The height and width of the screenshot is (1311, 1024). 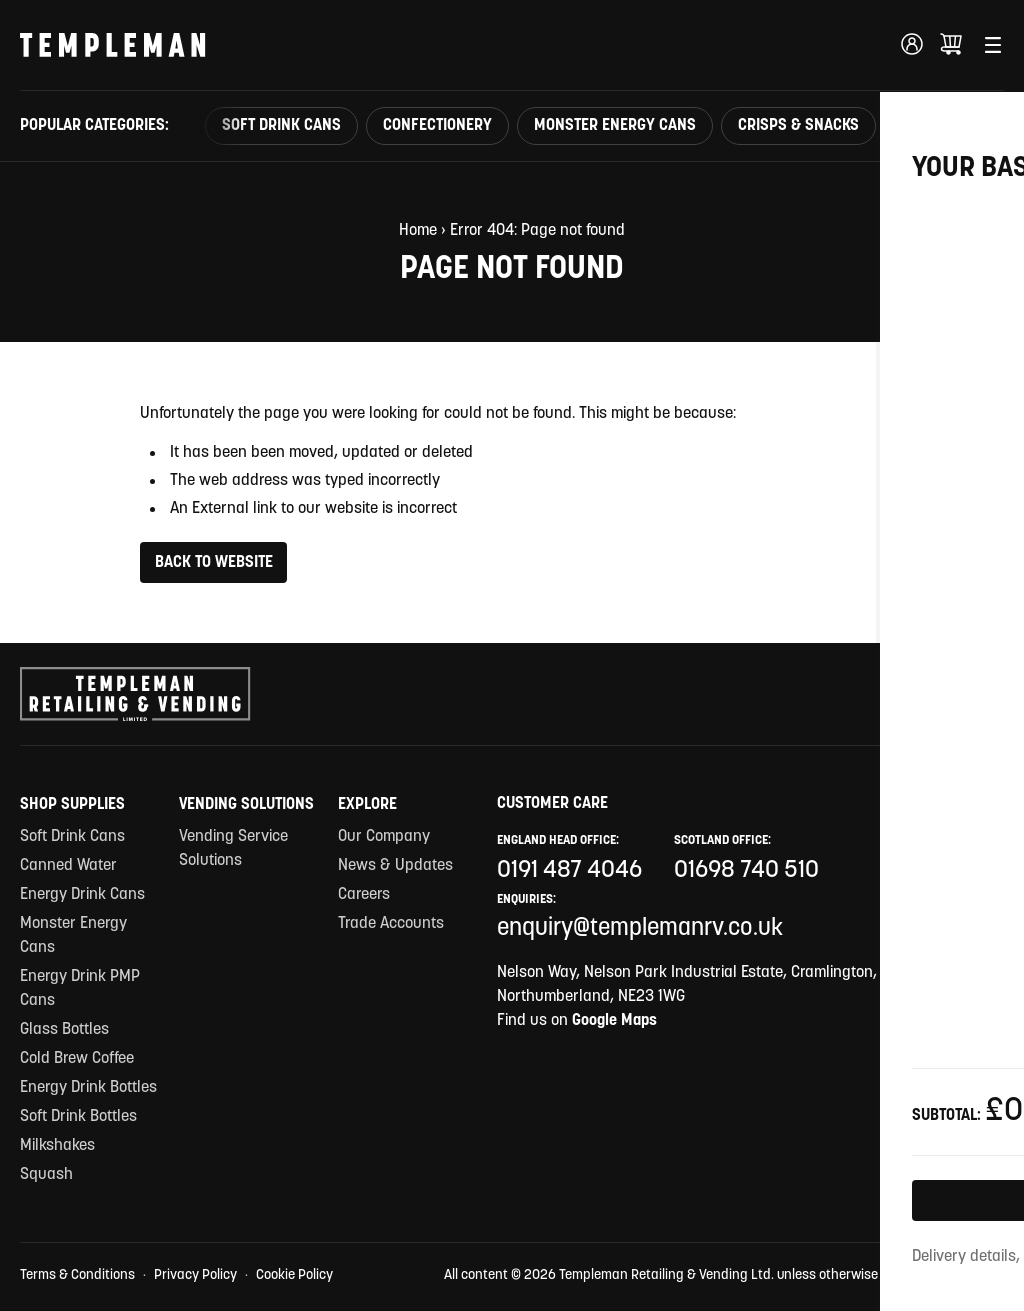 I want to click on Google Maps, so click(x=614, y=1021).